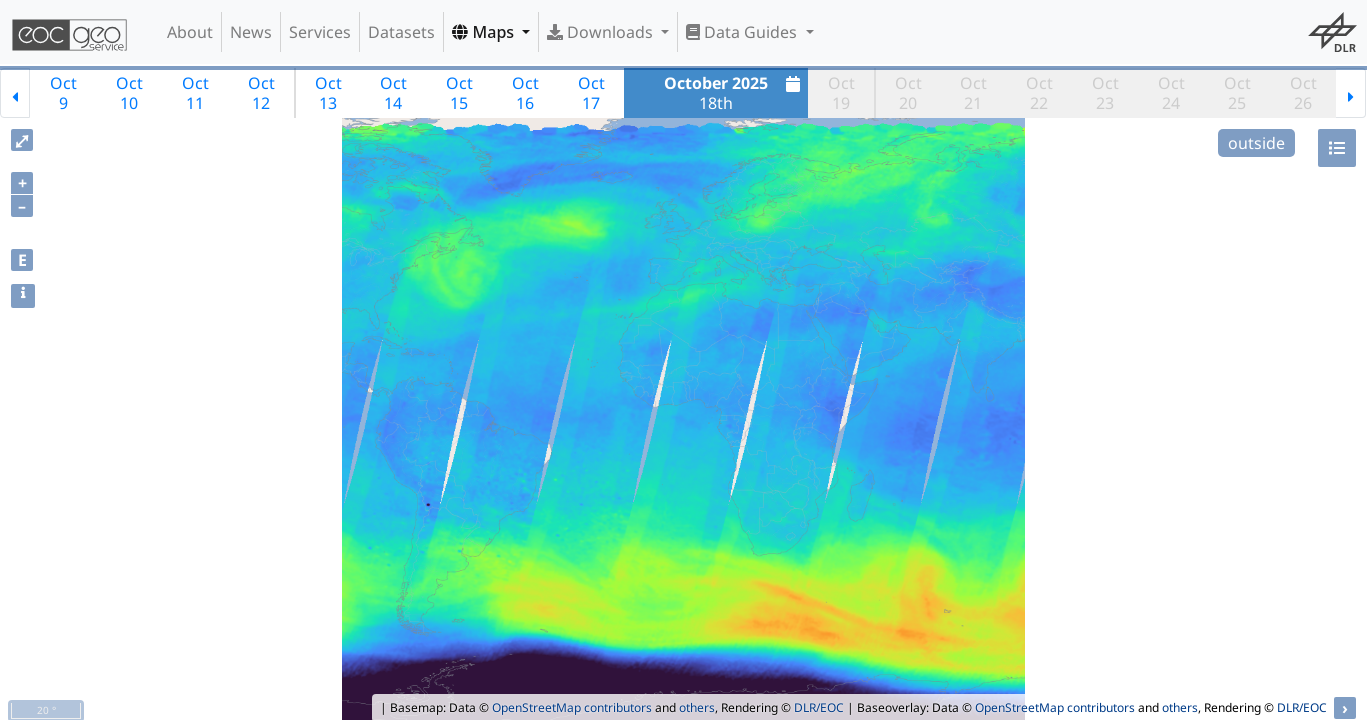 Image resolution: width=1367 pixels, height=720 pixels. What do you see at coordinates (393, 93) in the screenshot?
I see `Oct14` at bounding box center [393, 93].